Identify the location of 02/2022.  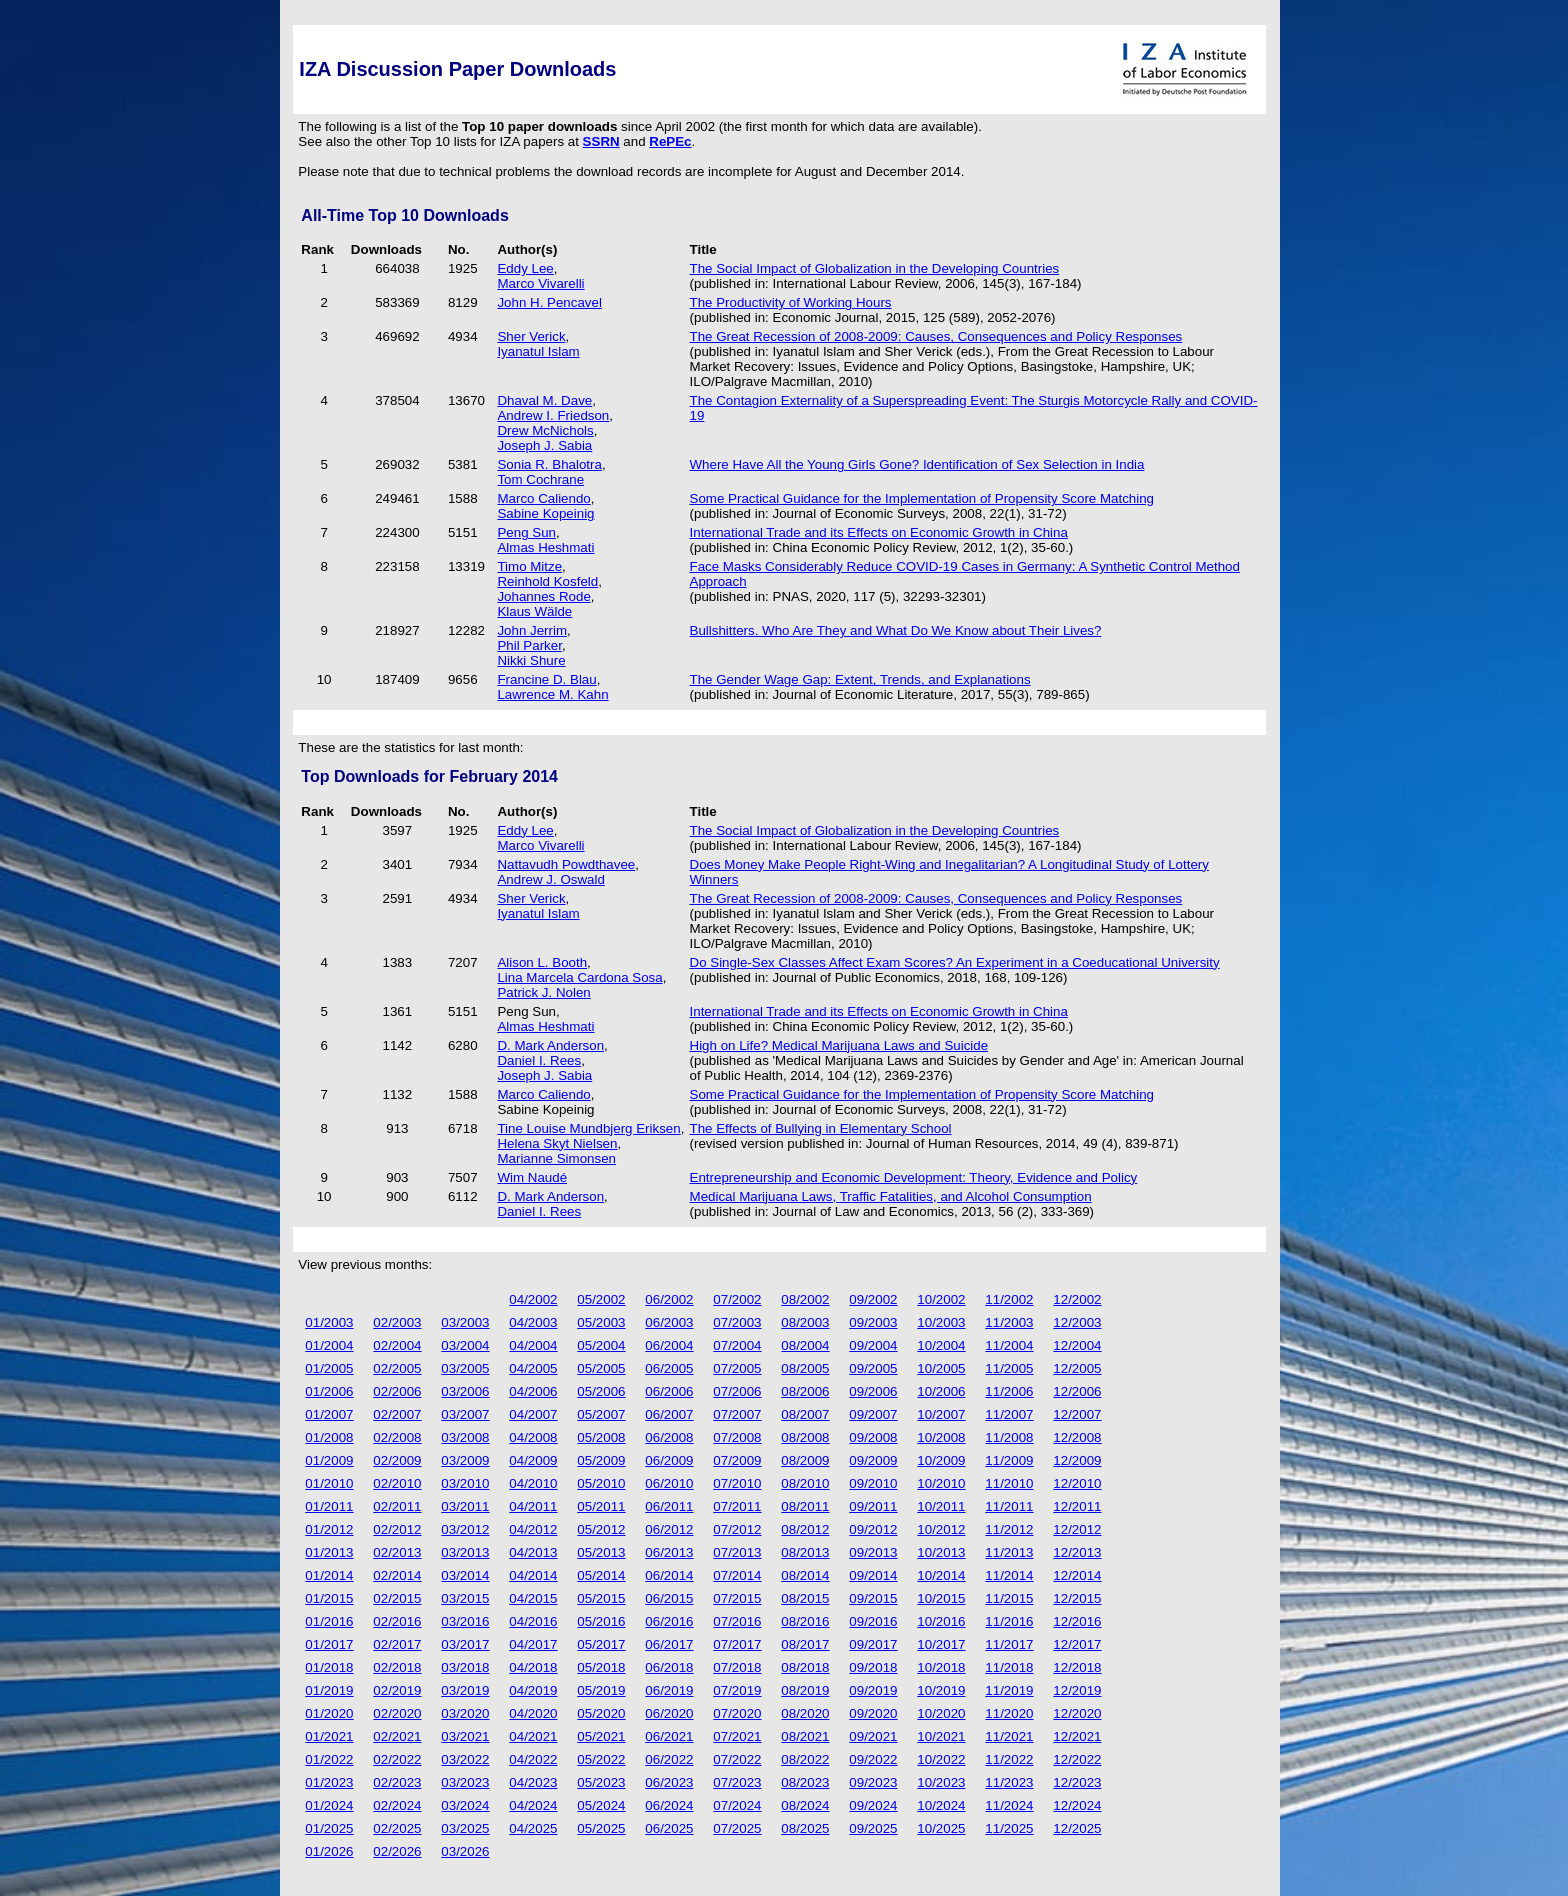
(397, 1759).